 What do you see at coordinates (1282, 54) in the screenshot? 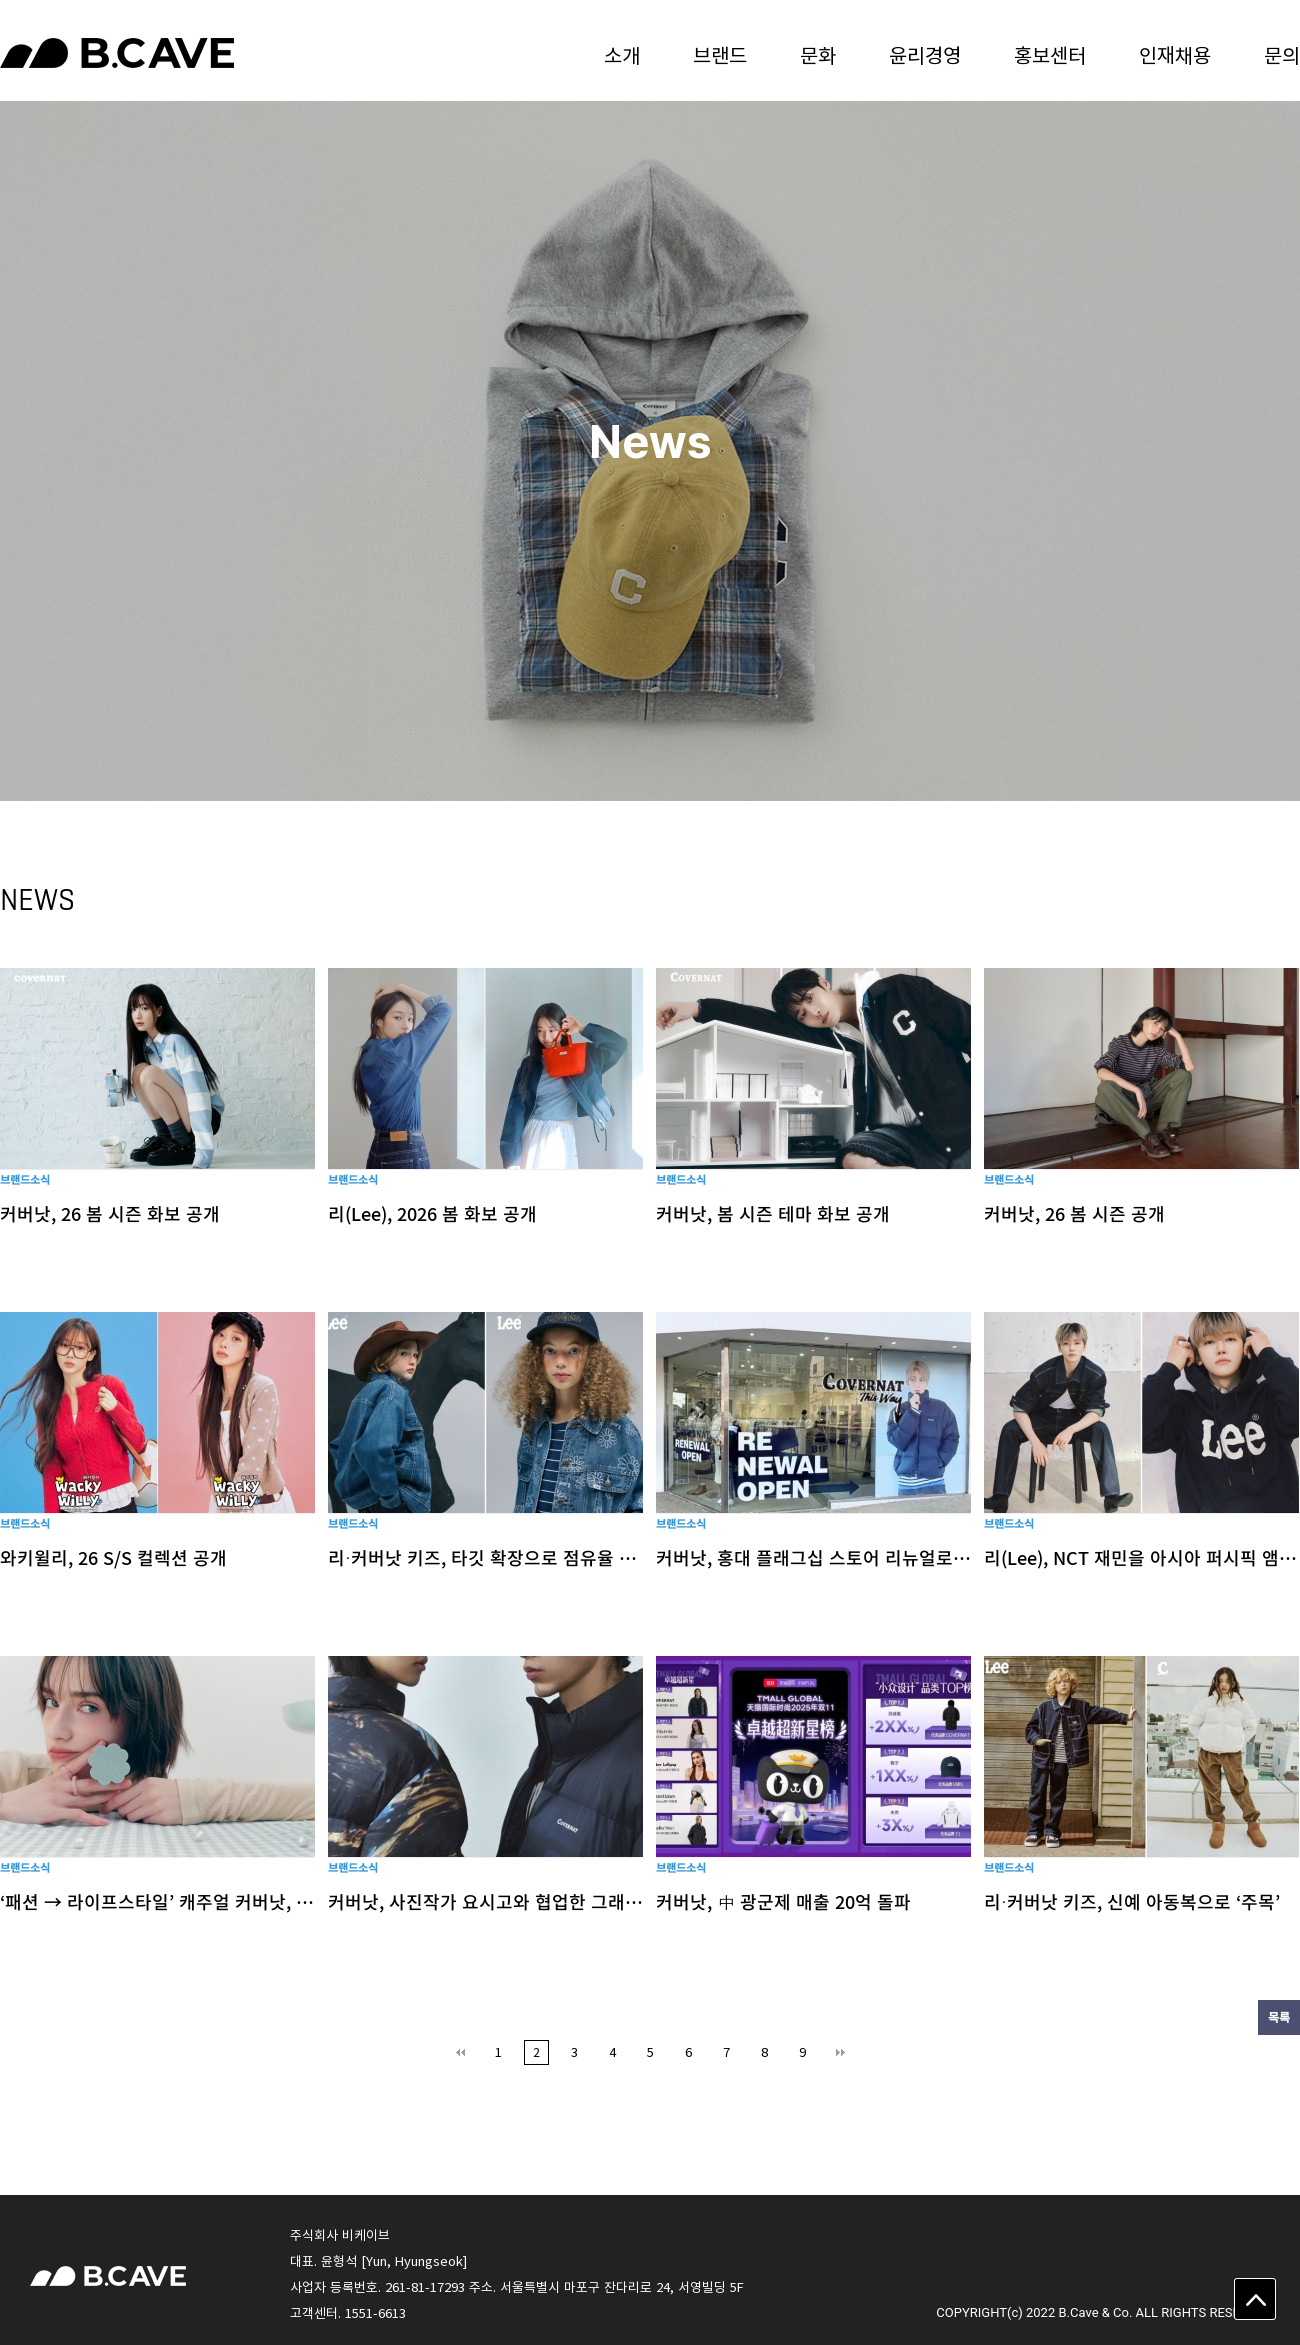
I see `문의` at bounding box center [1282, 54].